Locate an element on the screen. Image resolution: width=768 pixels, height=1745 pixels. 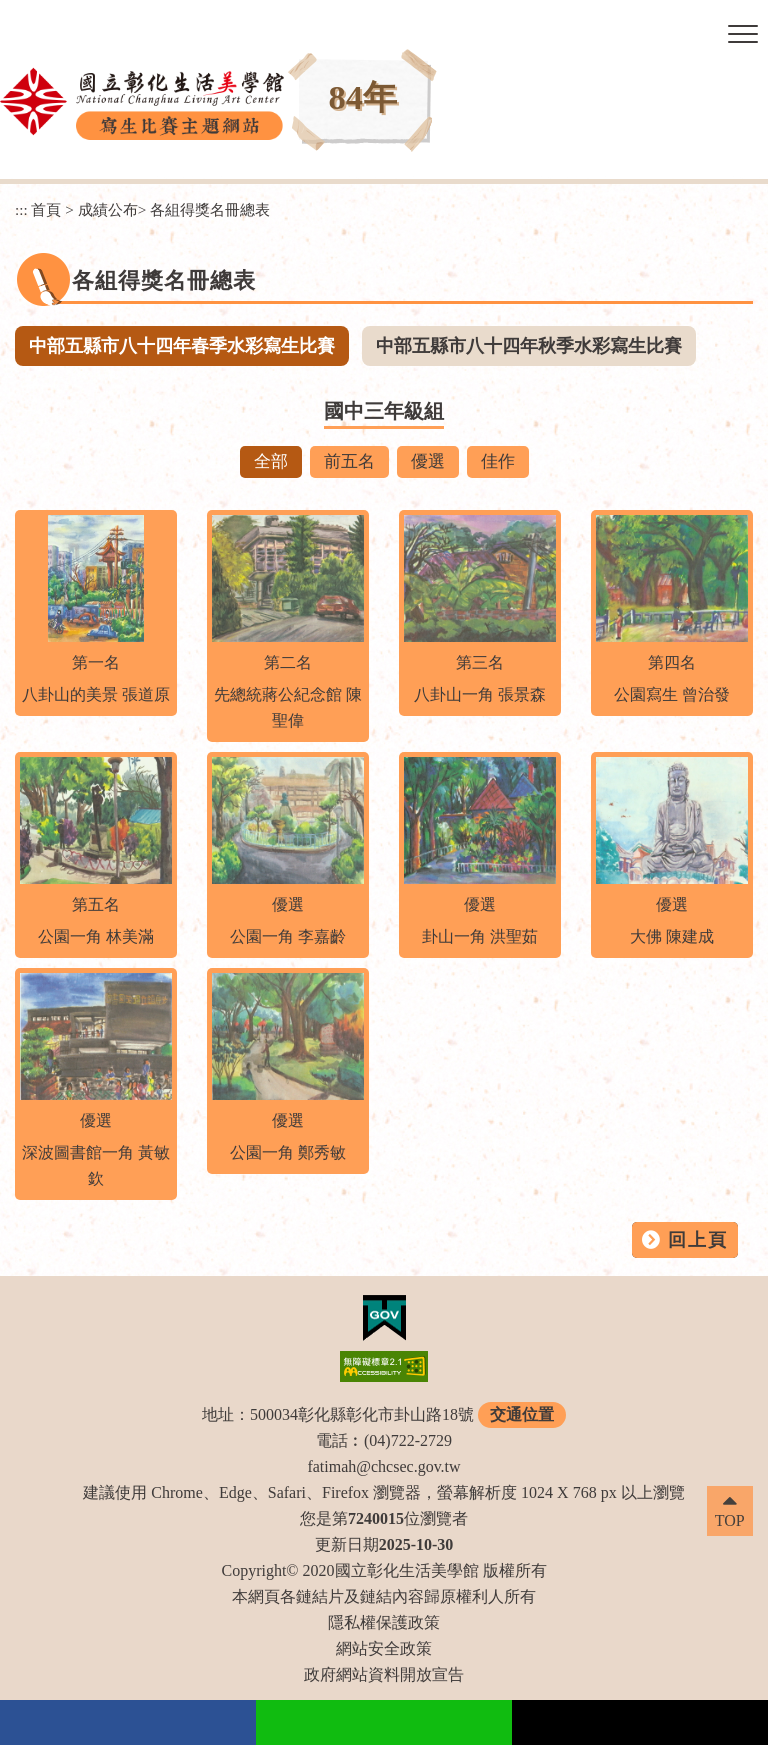
成績公布 is located at coordinates (108, 209).